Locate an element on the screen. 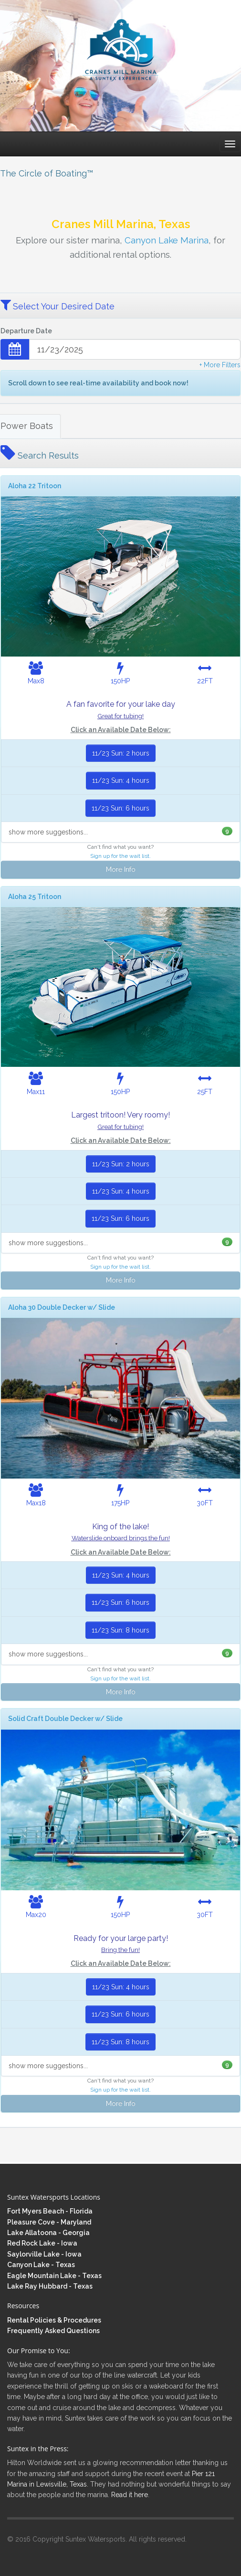 The image size is (241, 2576). Sign up for the wait list. is located at coordinates (120, 856).